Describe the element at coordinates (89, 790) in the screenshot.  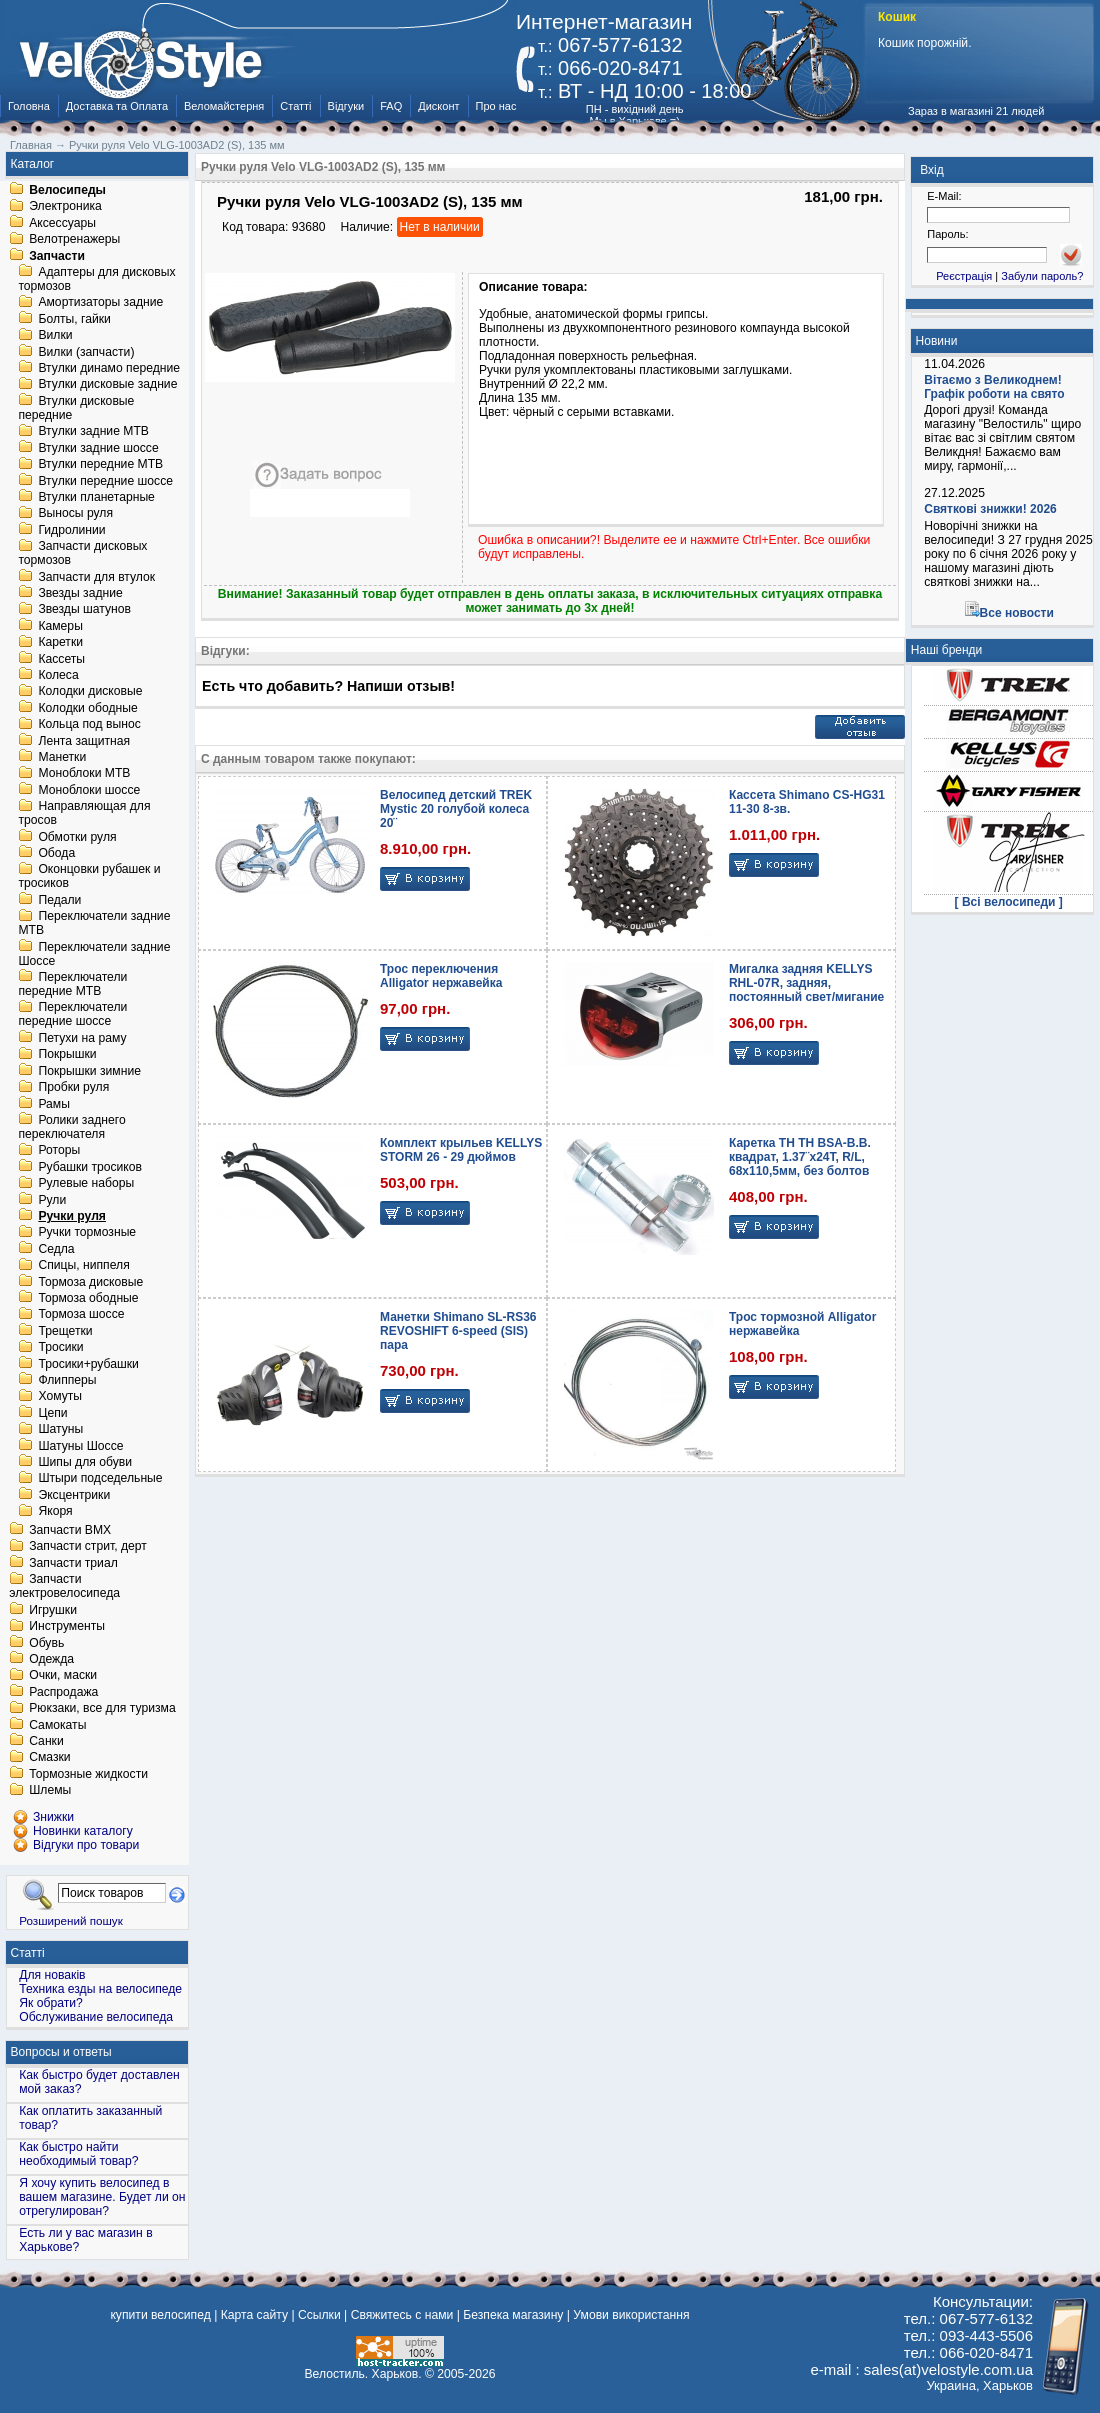
I see `Моноблоки шоссе` at that location.